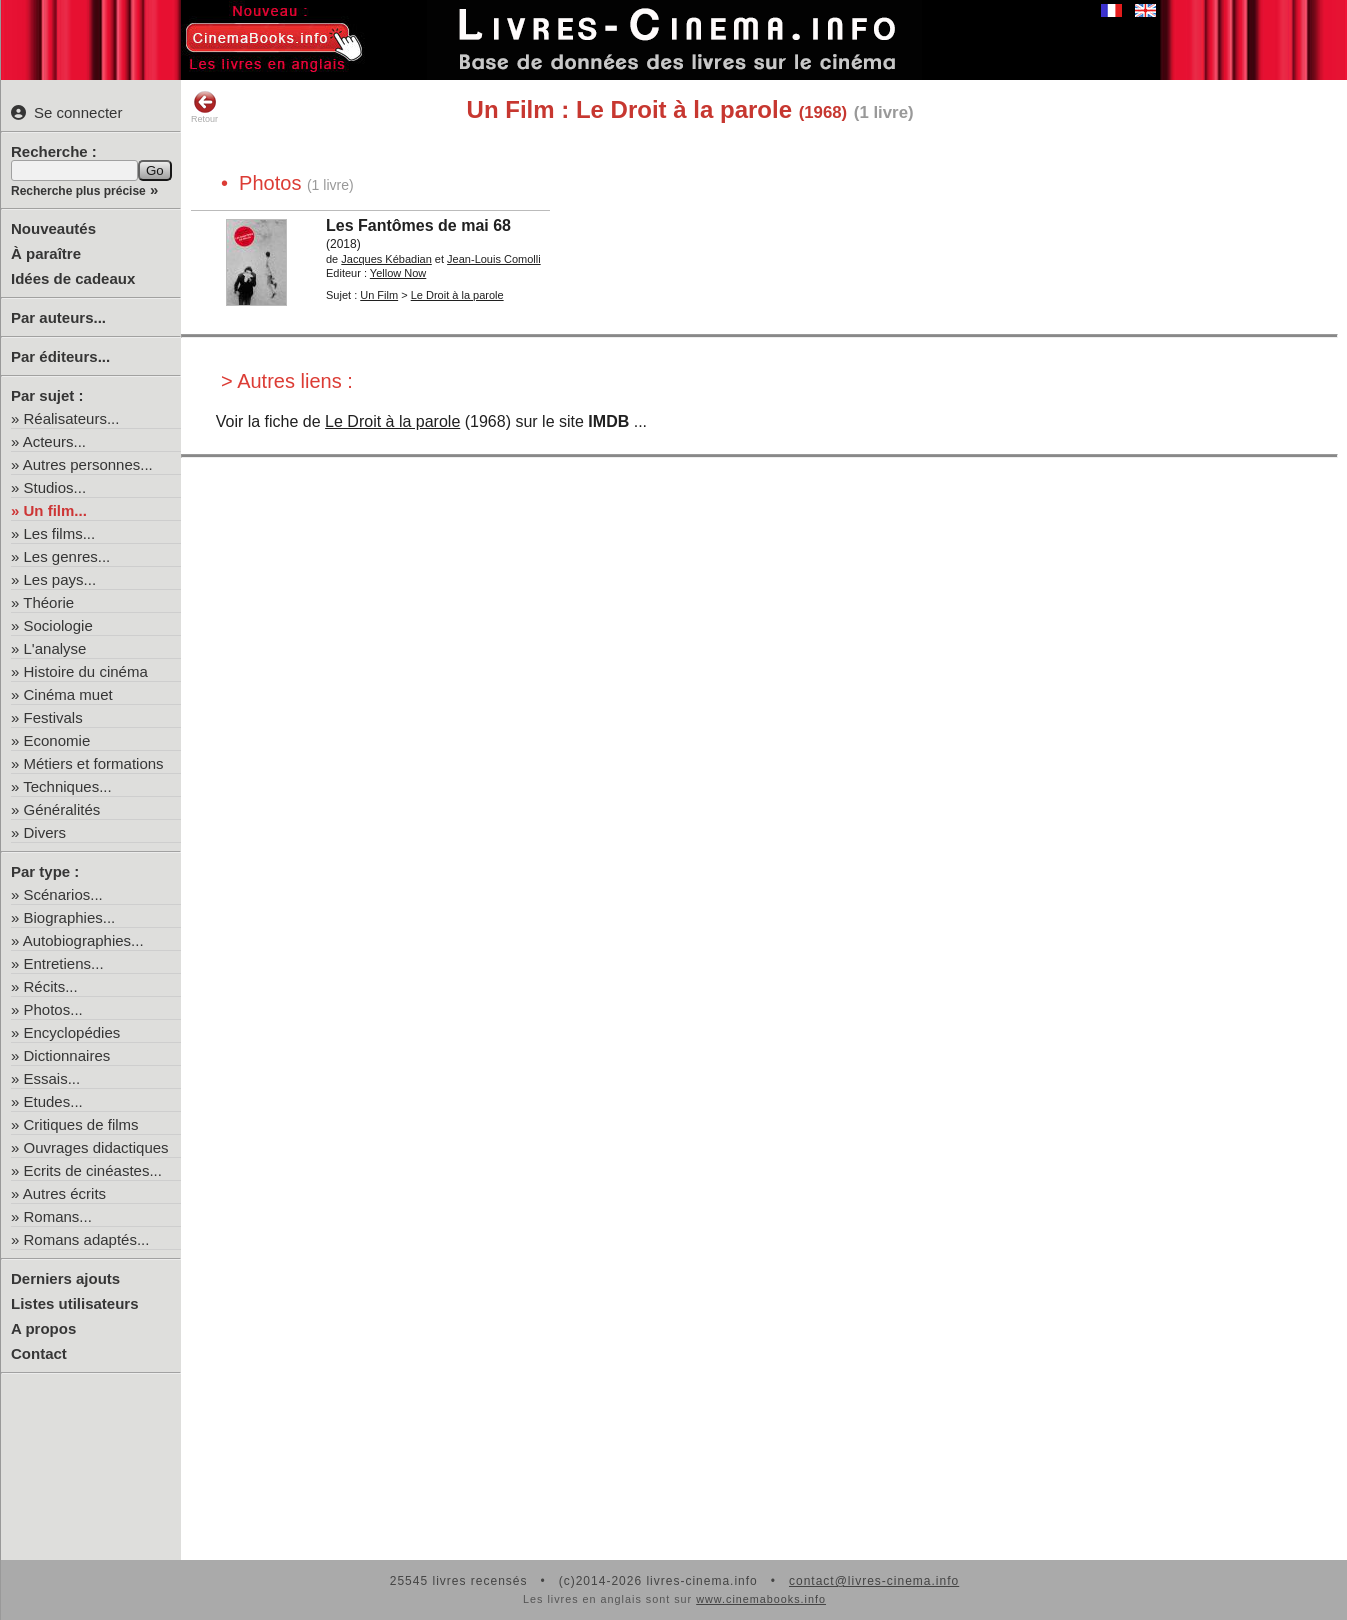 This screenshot has width=1347, height=1620. What do you see at coordinates (67, 1055) in the screenshot?
I see `Dictionnaires` at bounding box center [67, 1055].